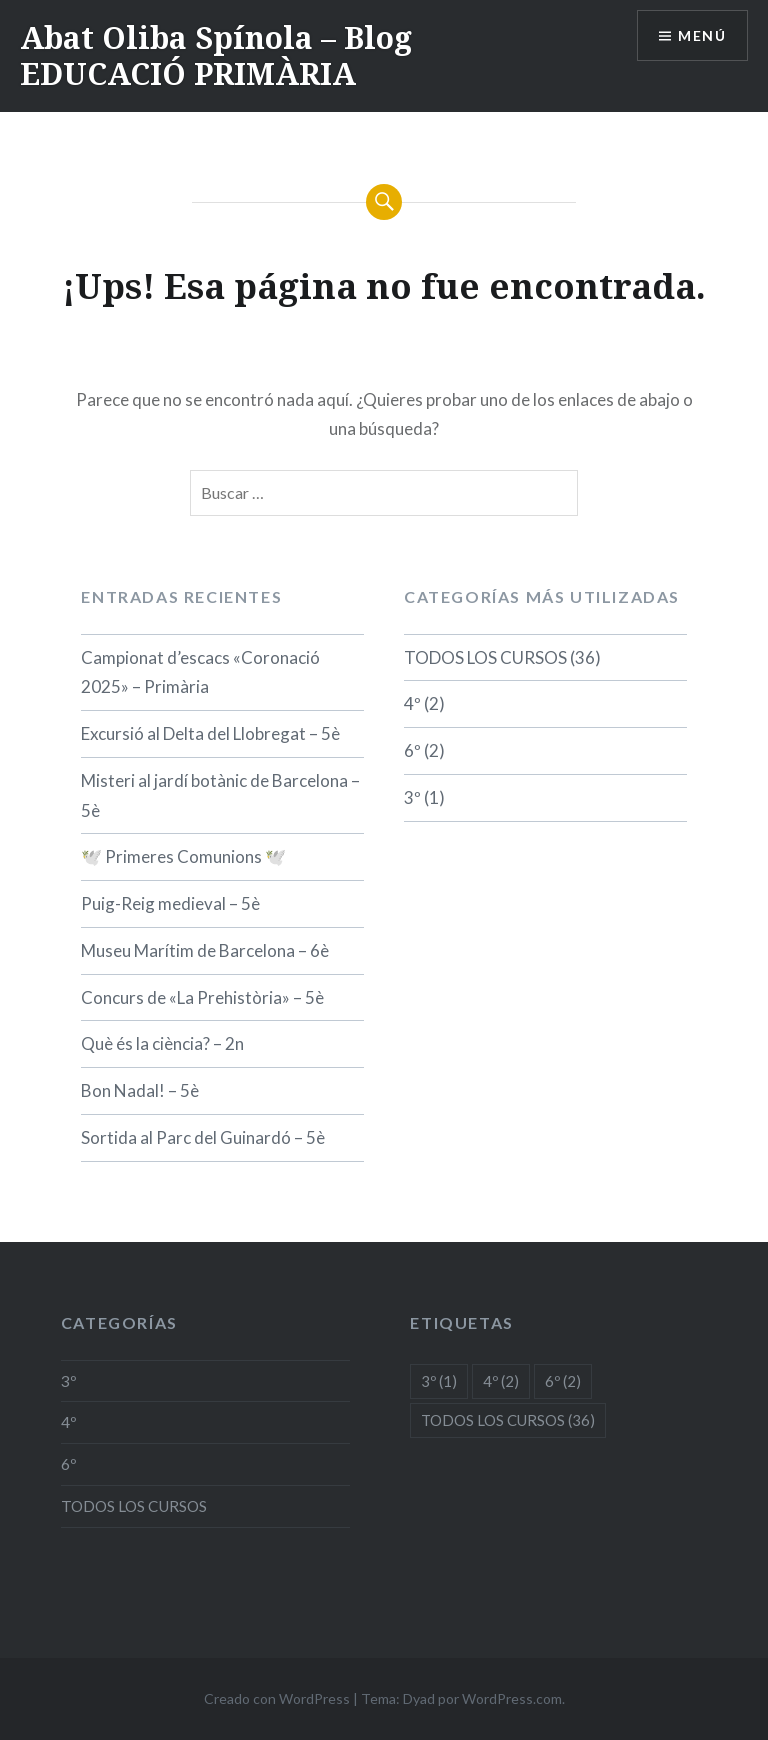 The height and width of the screenshot is (1740, 768). Describe the element at coordinates (140, 1090) in the screenshot. I see `Bon Nadal! – 5è` at that location.